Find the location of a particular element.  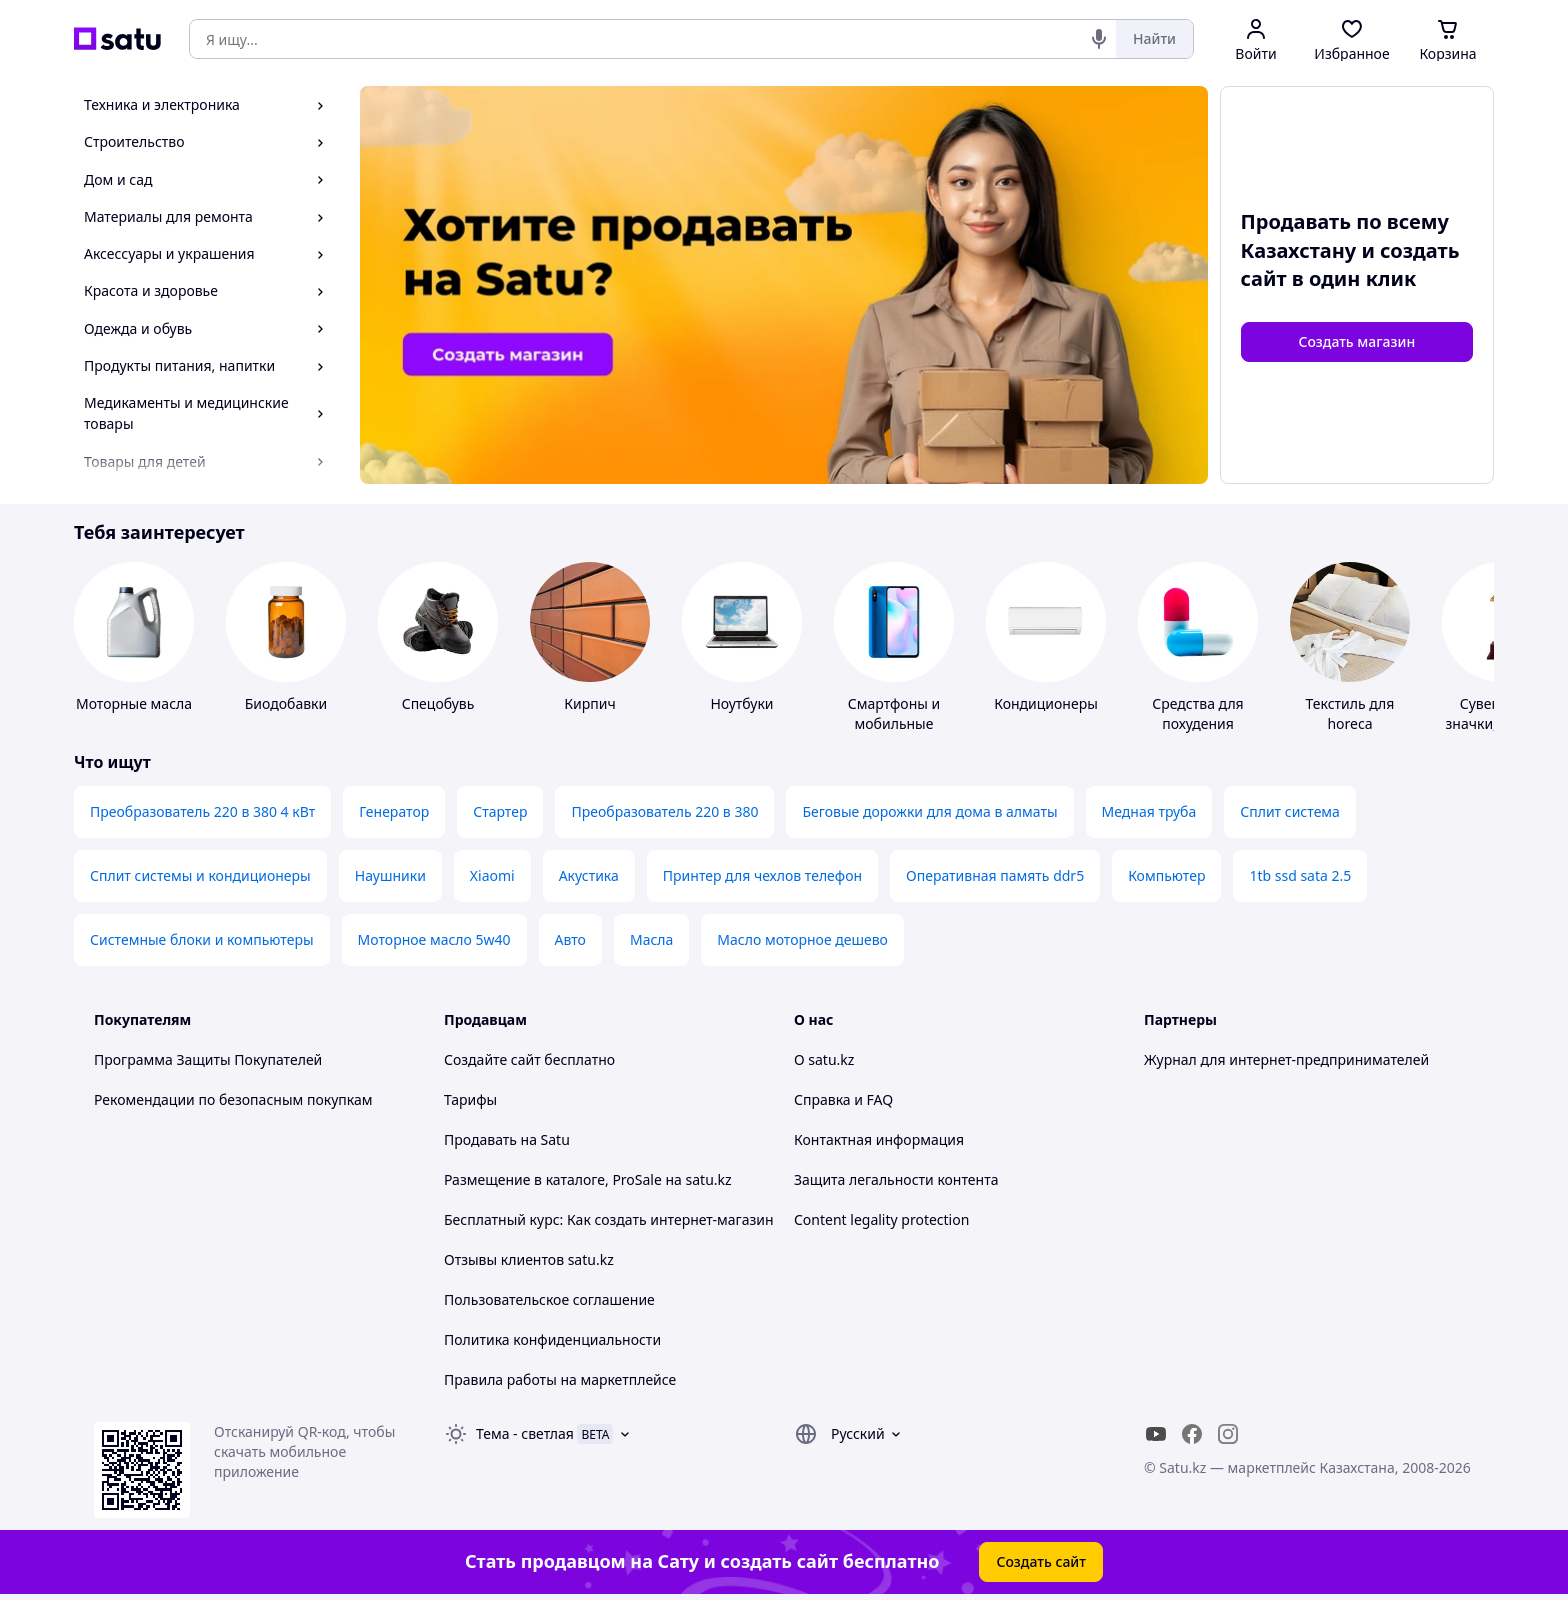

Журнал для интернет-предпринимателей is located at coordinates (1286, 1059).